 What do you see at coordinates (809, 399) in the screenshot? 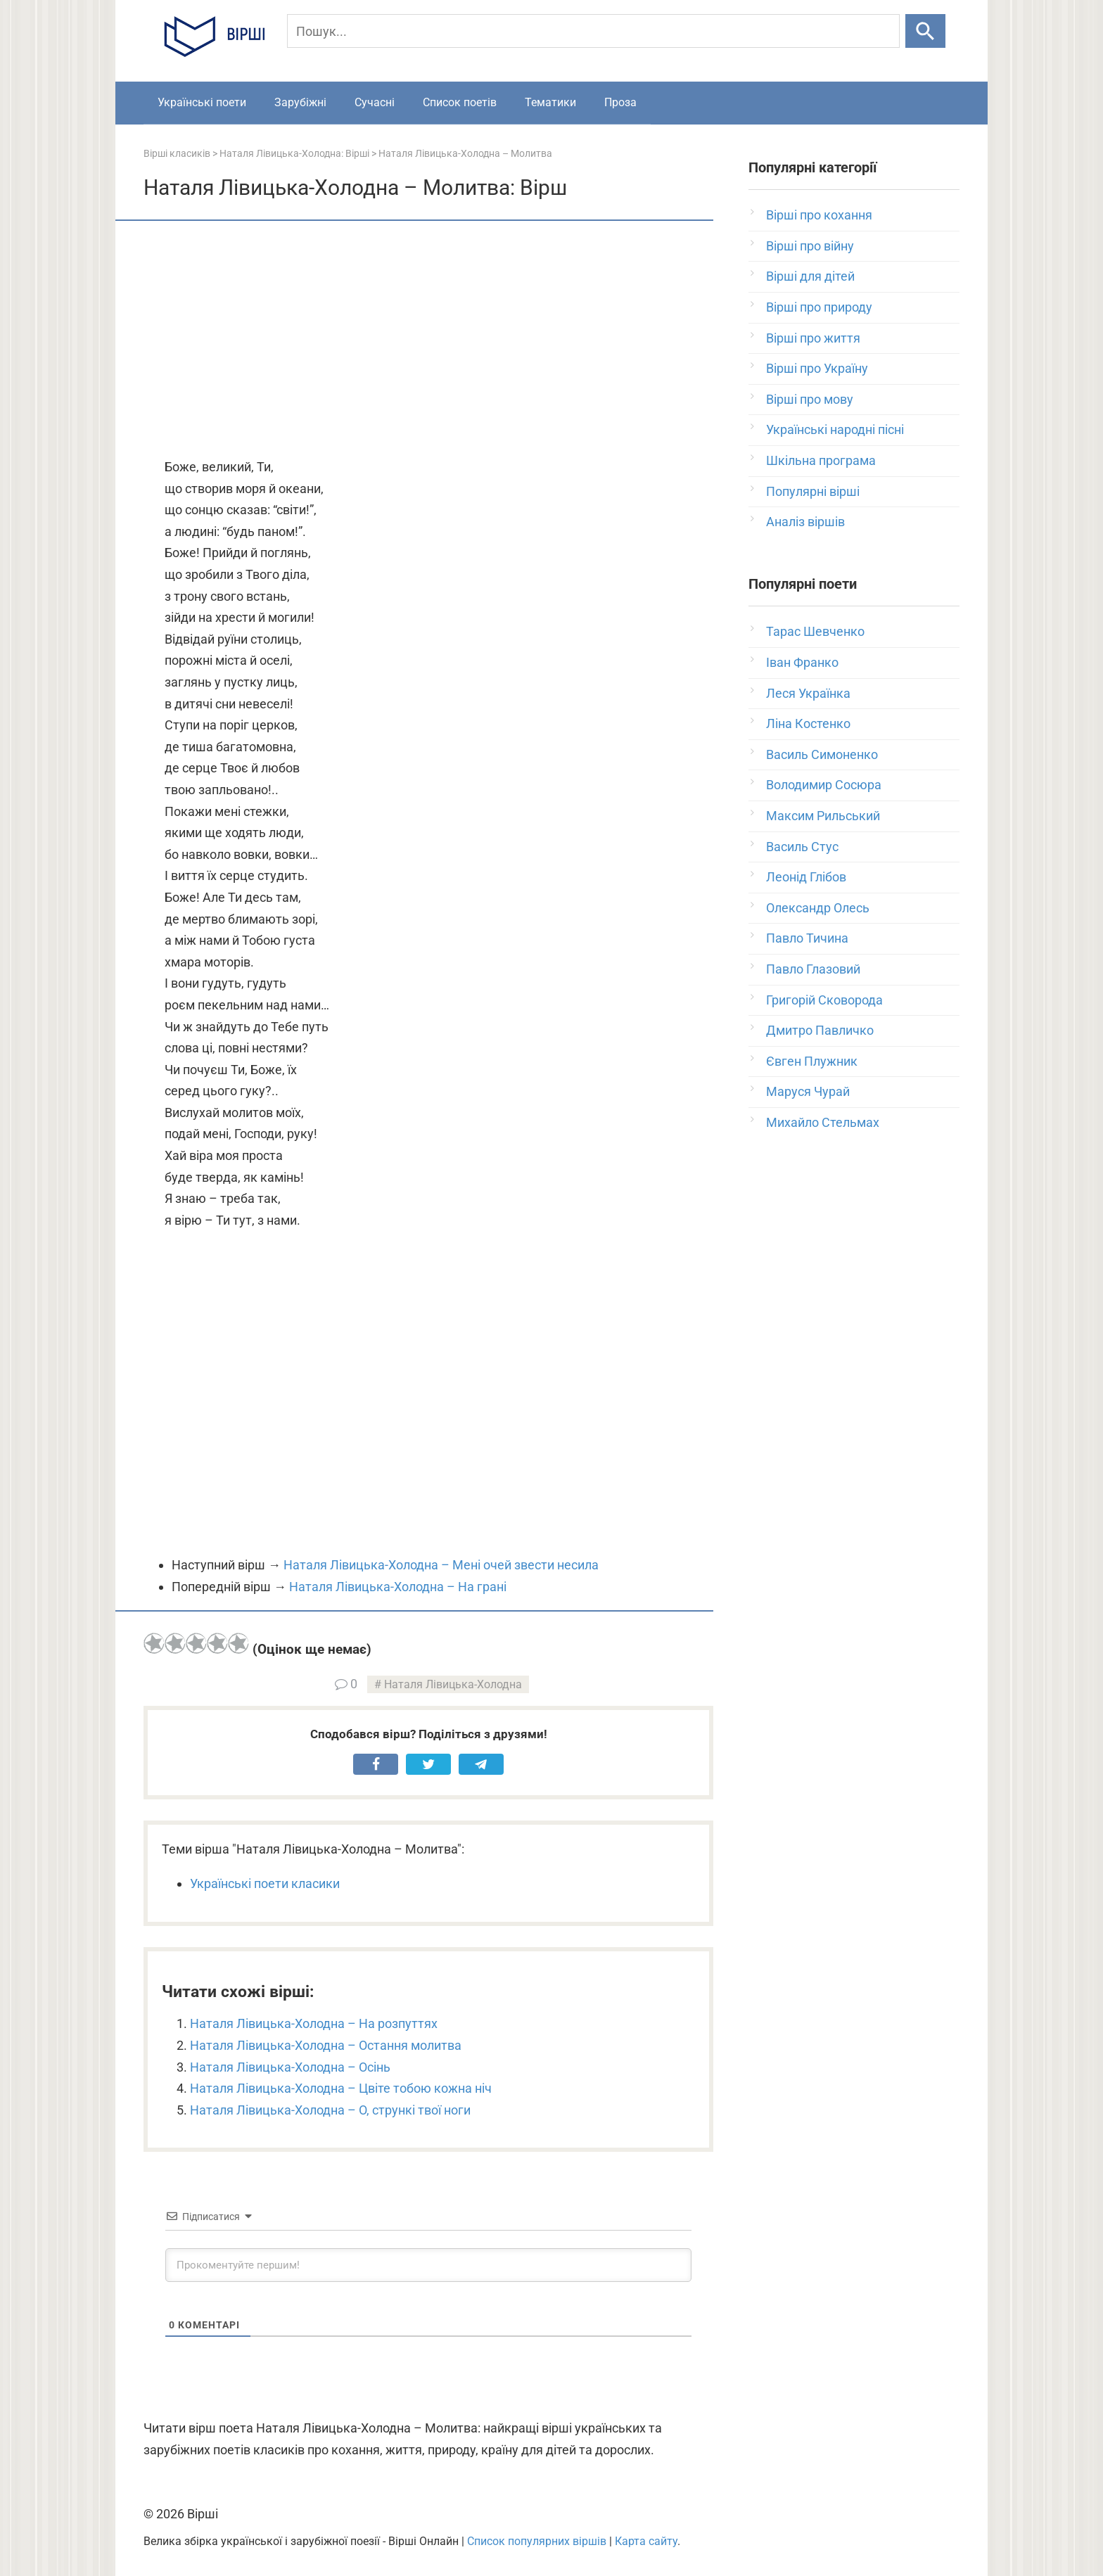
I see `Вірші про мову` at bounding box center [809, 399].